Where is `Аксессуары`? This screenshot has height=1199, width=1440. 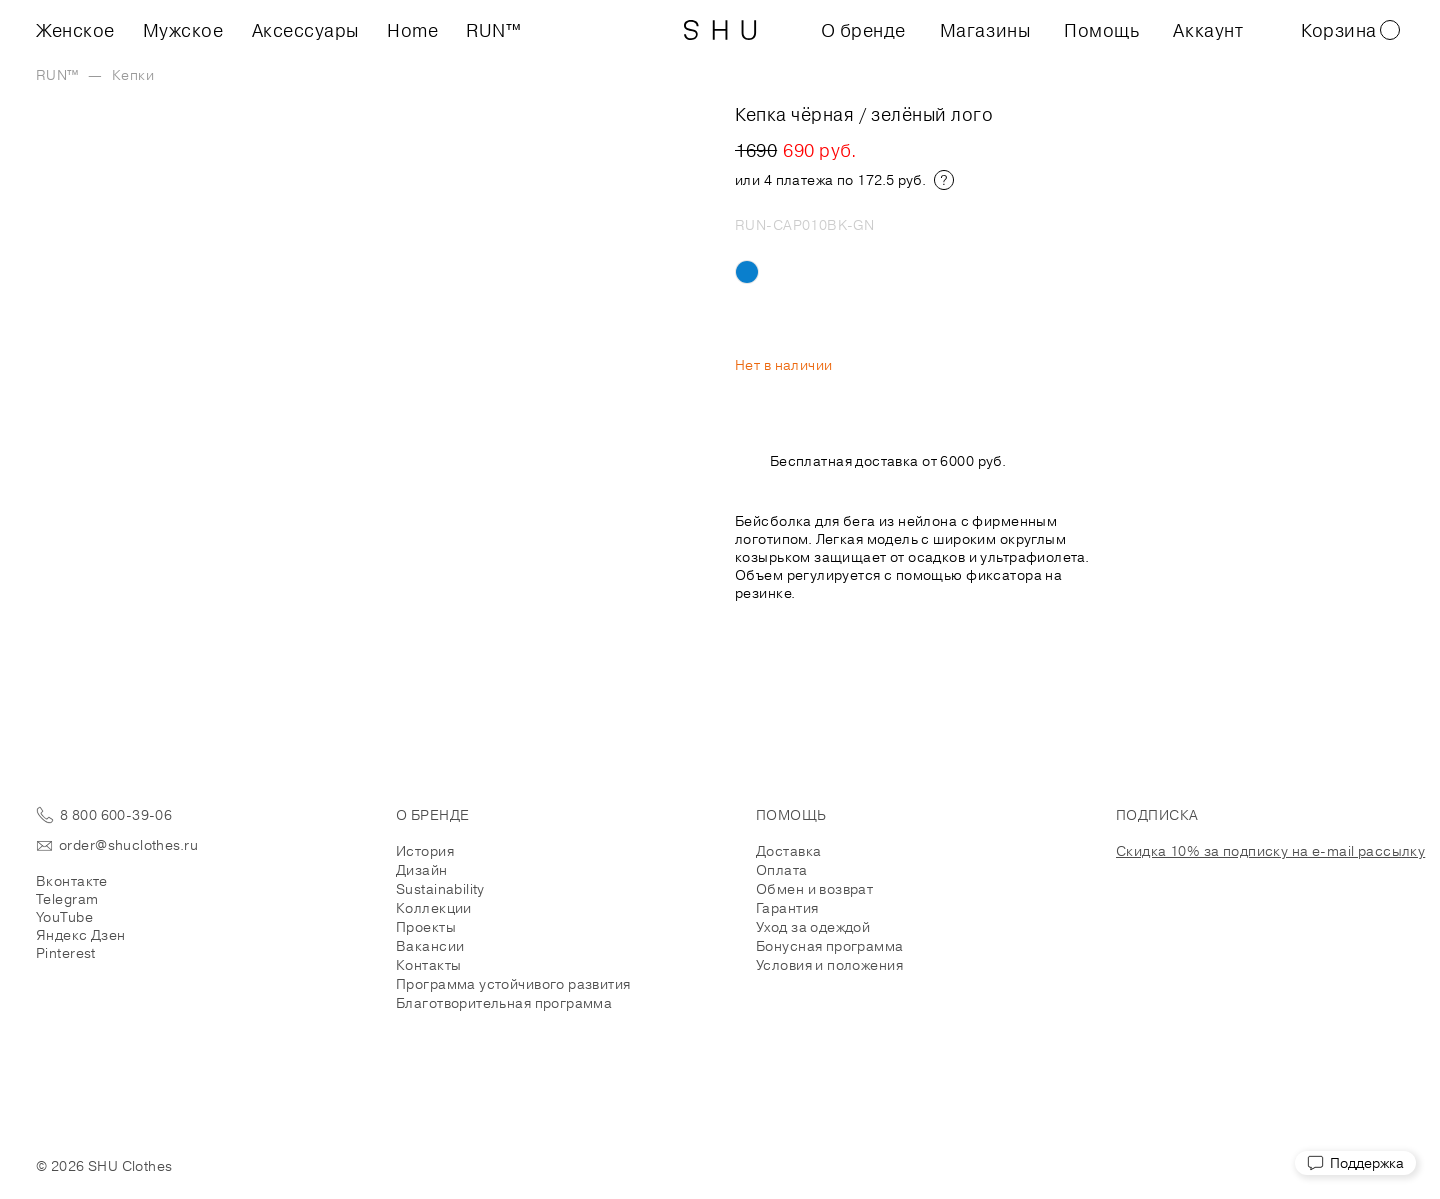
Аксессуары is located at coordinates (305, 30).